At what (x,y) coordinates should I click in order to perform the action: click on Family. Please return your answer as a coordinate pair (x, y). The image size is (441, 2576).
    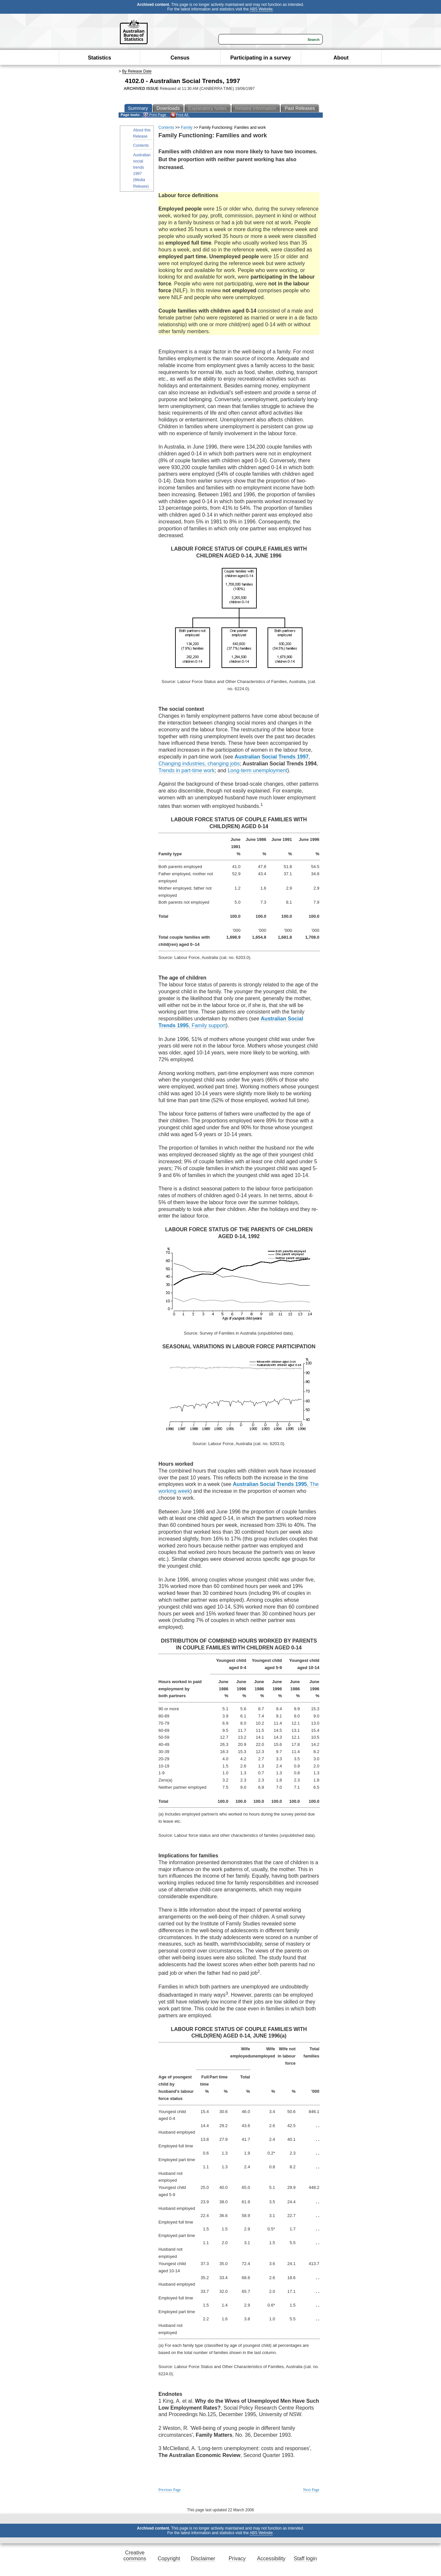
    Looking at the image, I should click on (186, 127).